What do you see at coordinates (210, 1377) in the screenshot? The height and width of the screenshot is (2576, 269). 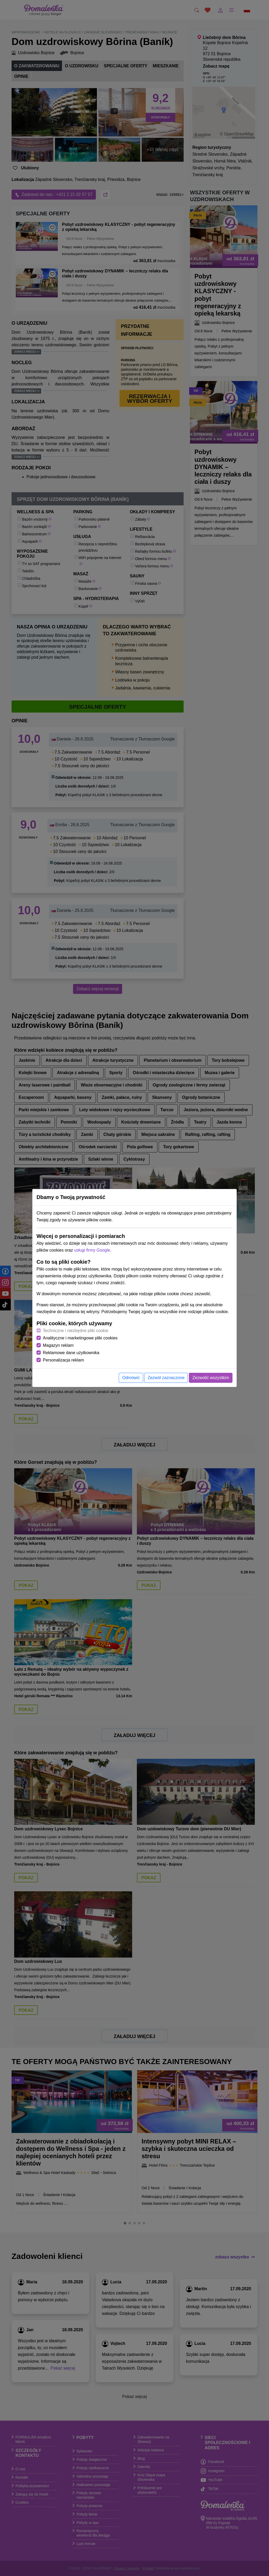 I see `Zezwolić wszystkim` at bounding box center [210, 1377].